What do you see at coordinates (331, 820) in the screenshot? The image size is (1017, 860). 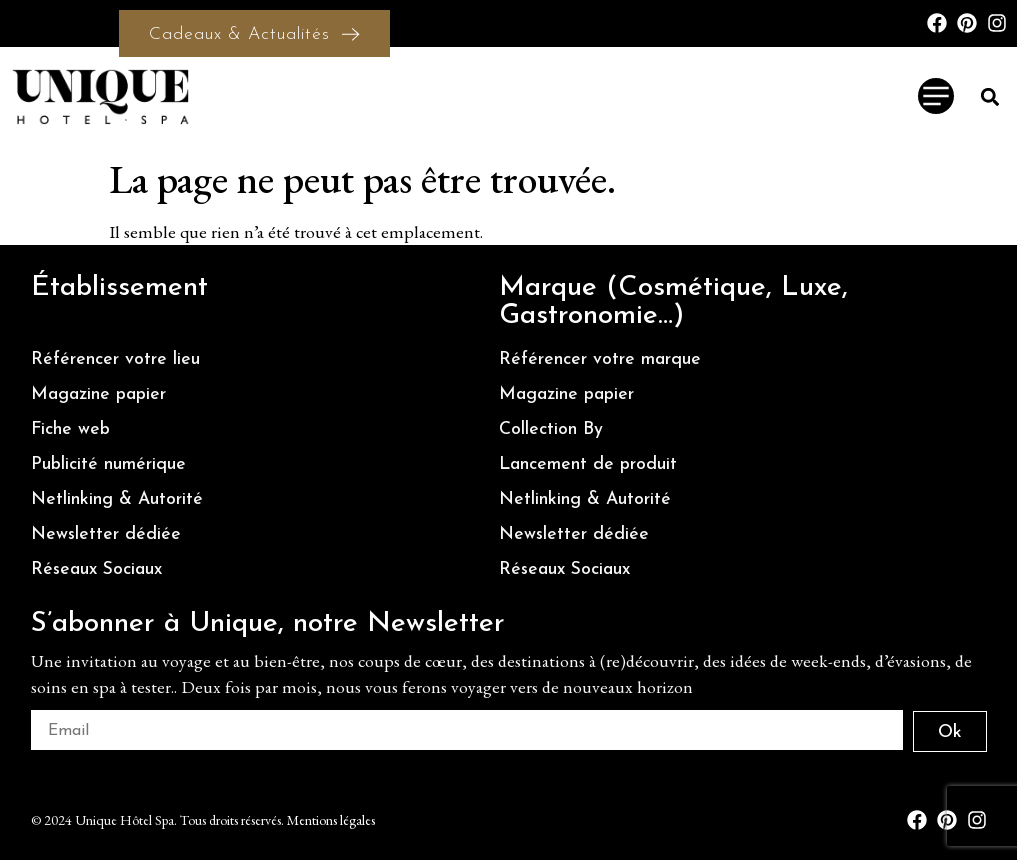 I see `Mentions légales` at bounding box center [331, 820].